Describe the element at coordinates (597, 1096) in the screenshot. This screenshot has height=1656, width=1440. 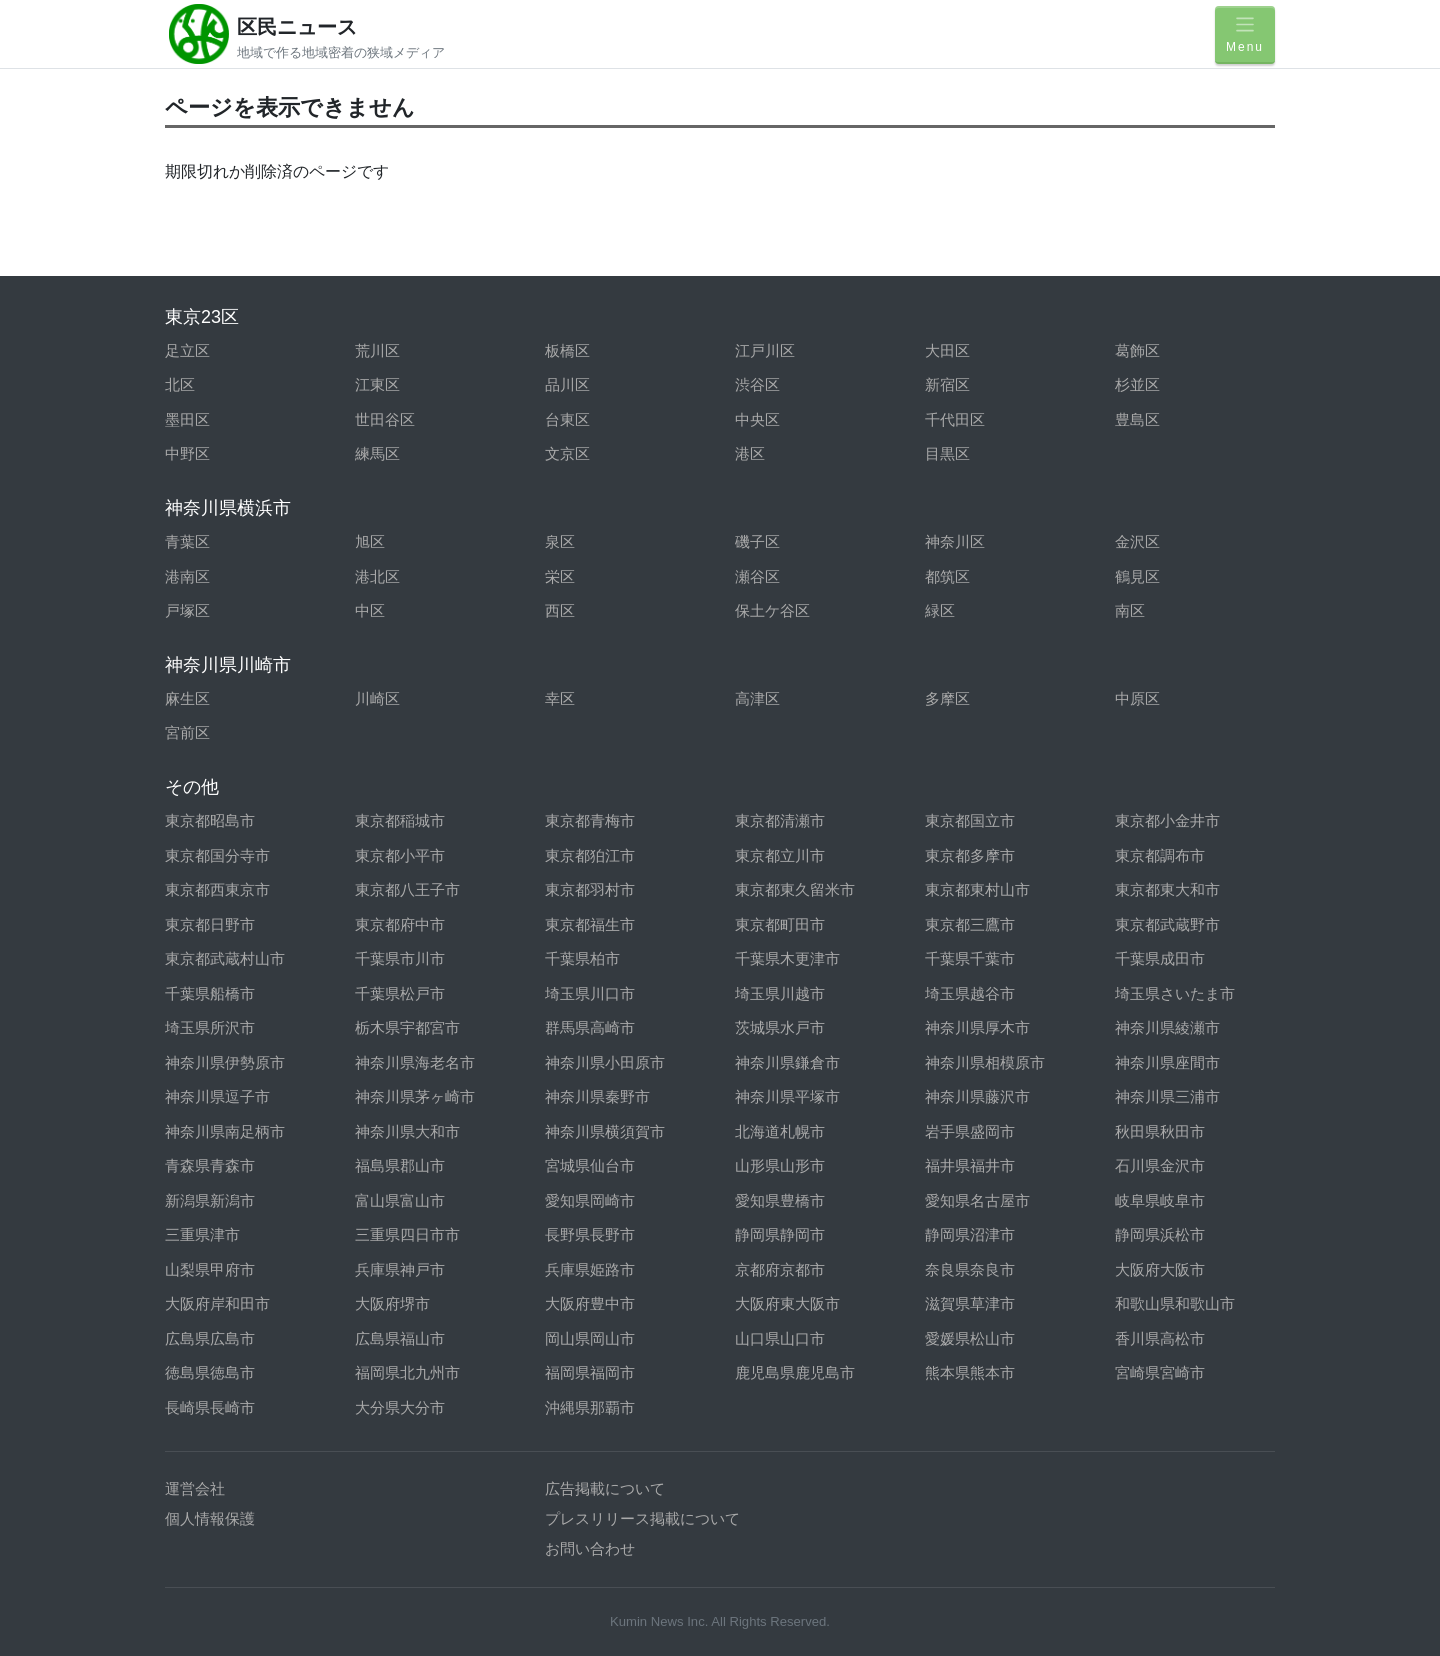
I see `神奈川県秦野市` at that location.